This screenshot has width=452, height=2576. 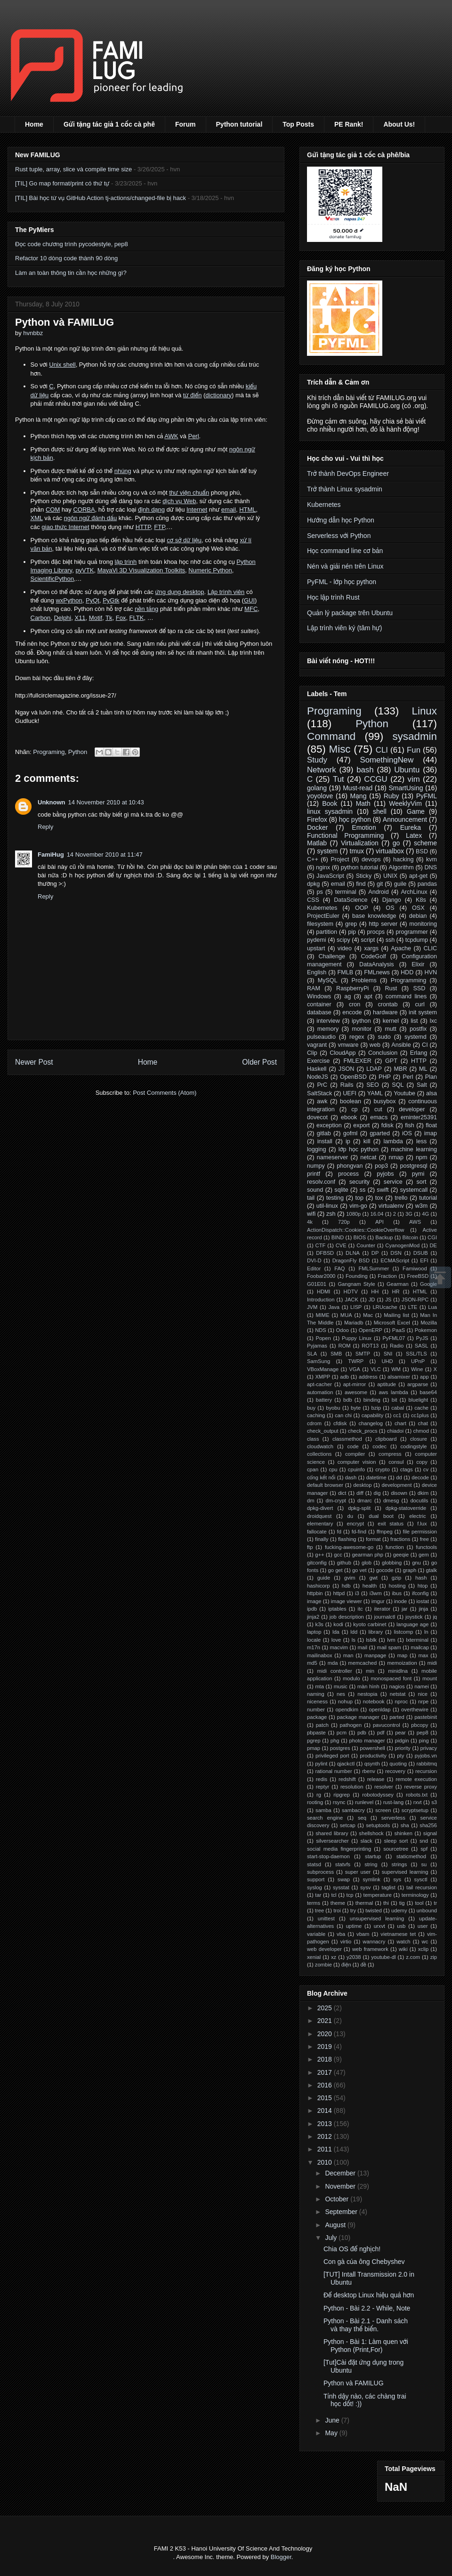 I want to click on guile, so click(x=400, y=884).